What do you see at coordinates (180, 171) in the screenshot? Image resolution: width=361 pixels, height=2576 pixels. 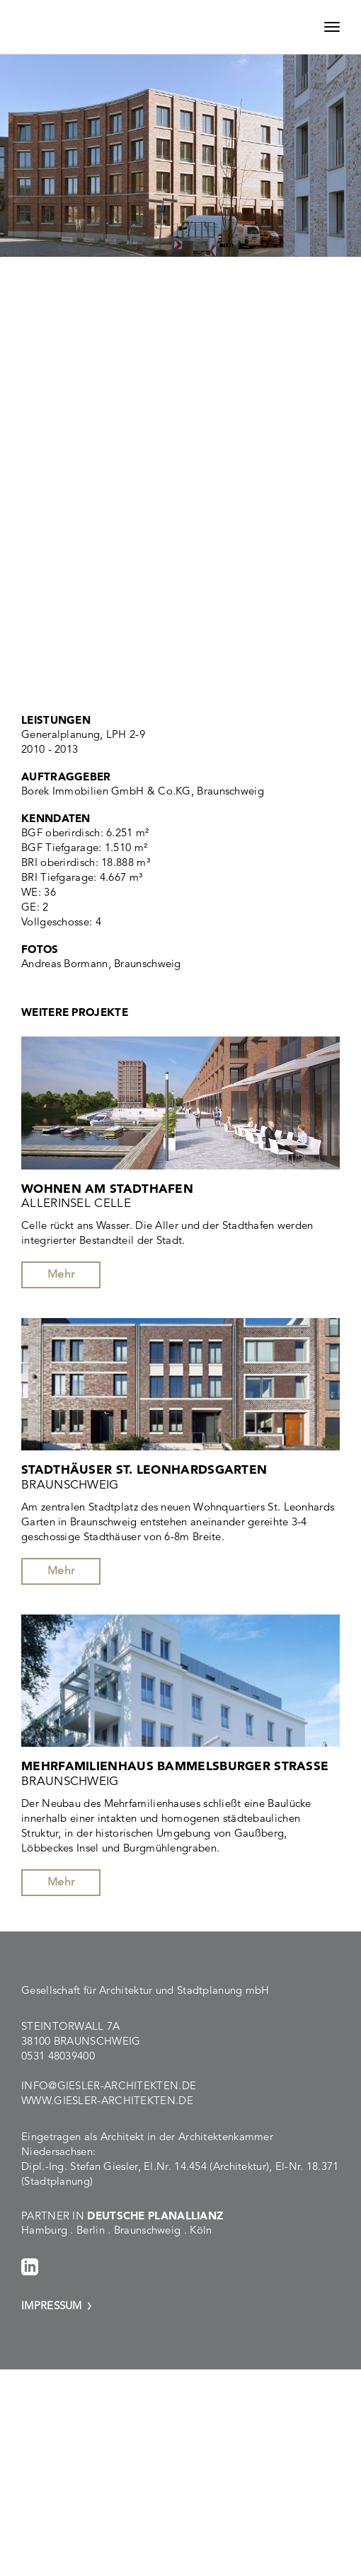 I see `[option]` at bounding box center [180, 171].